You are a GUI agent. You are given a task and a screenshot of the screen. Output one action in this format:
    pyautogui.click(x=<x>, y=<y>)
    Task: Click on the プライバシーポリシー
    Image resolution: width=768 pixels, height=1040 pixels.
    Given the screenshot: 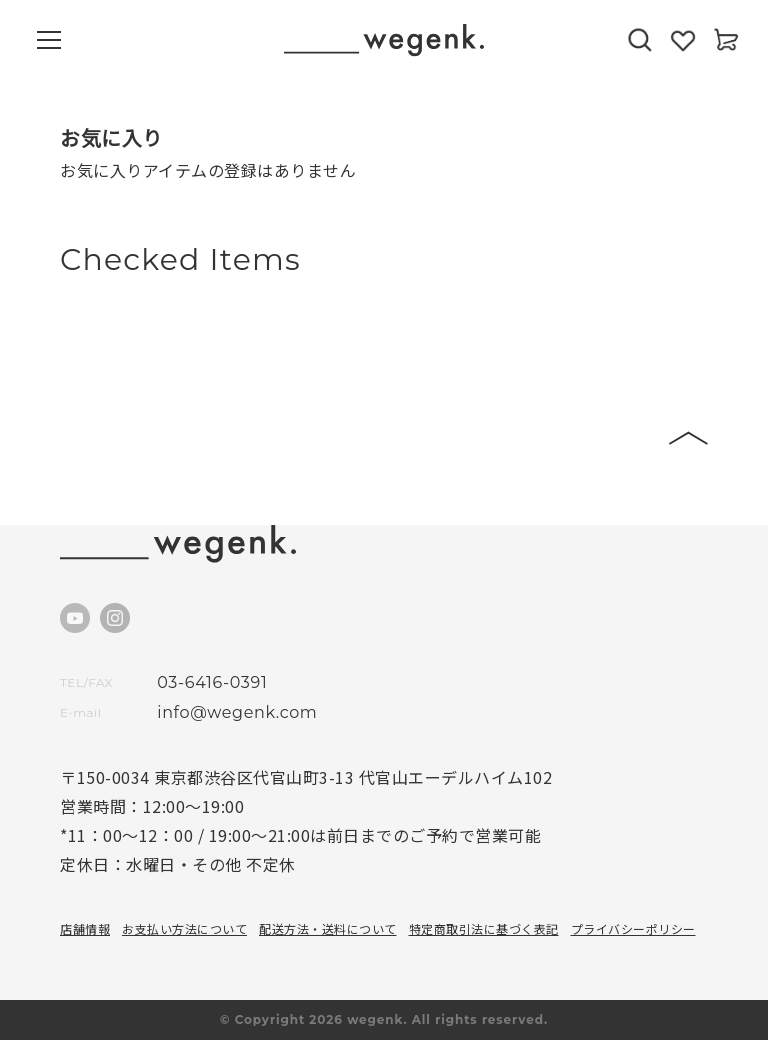 What is the action you would take?
    pyautogui.click(x=633, y=928)
    